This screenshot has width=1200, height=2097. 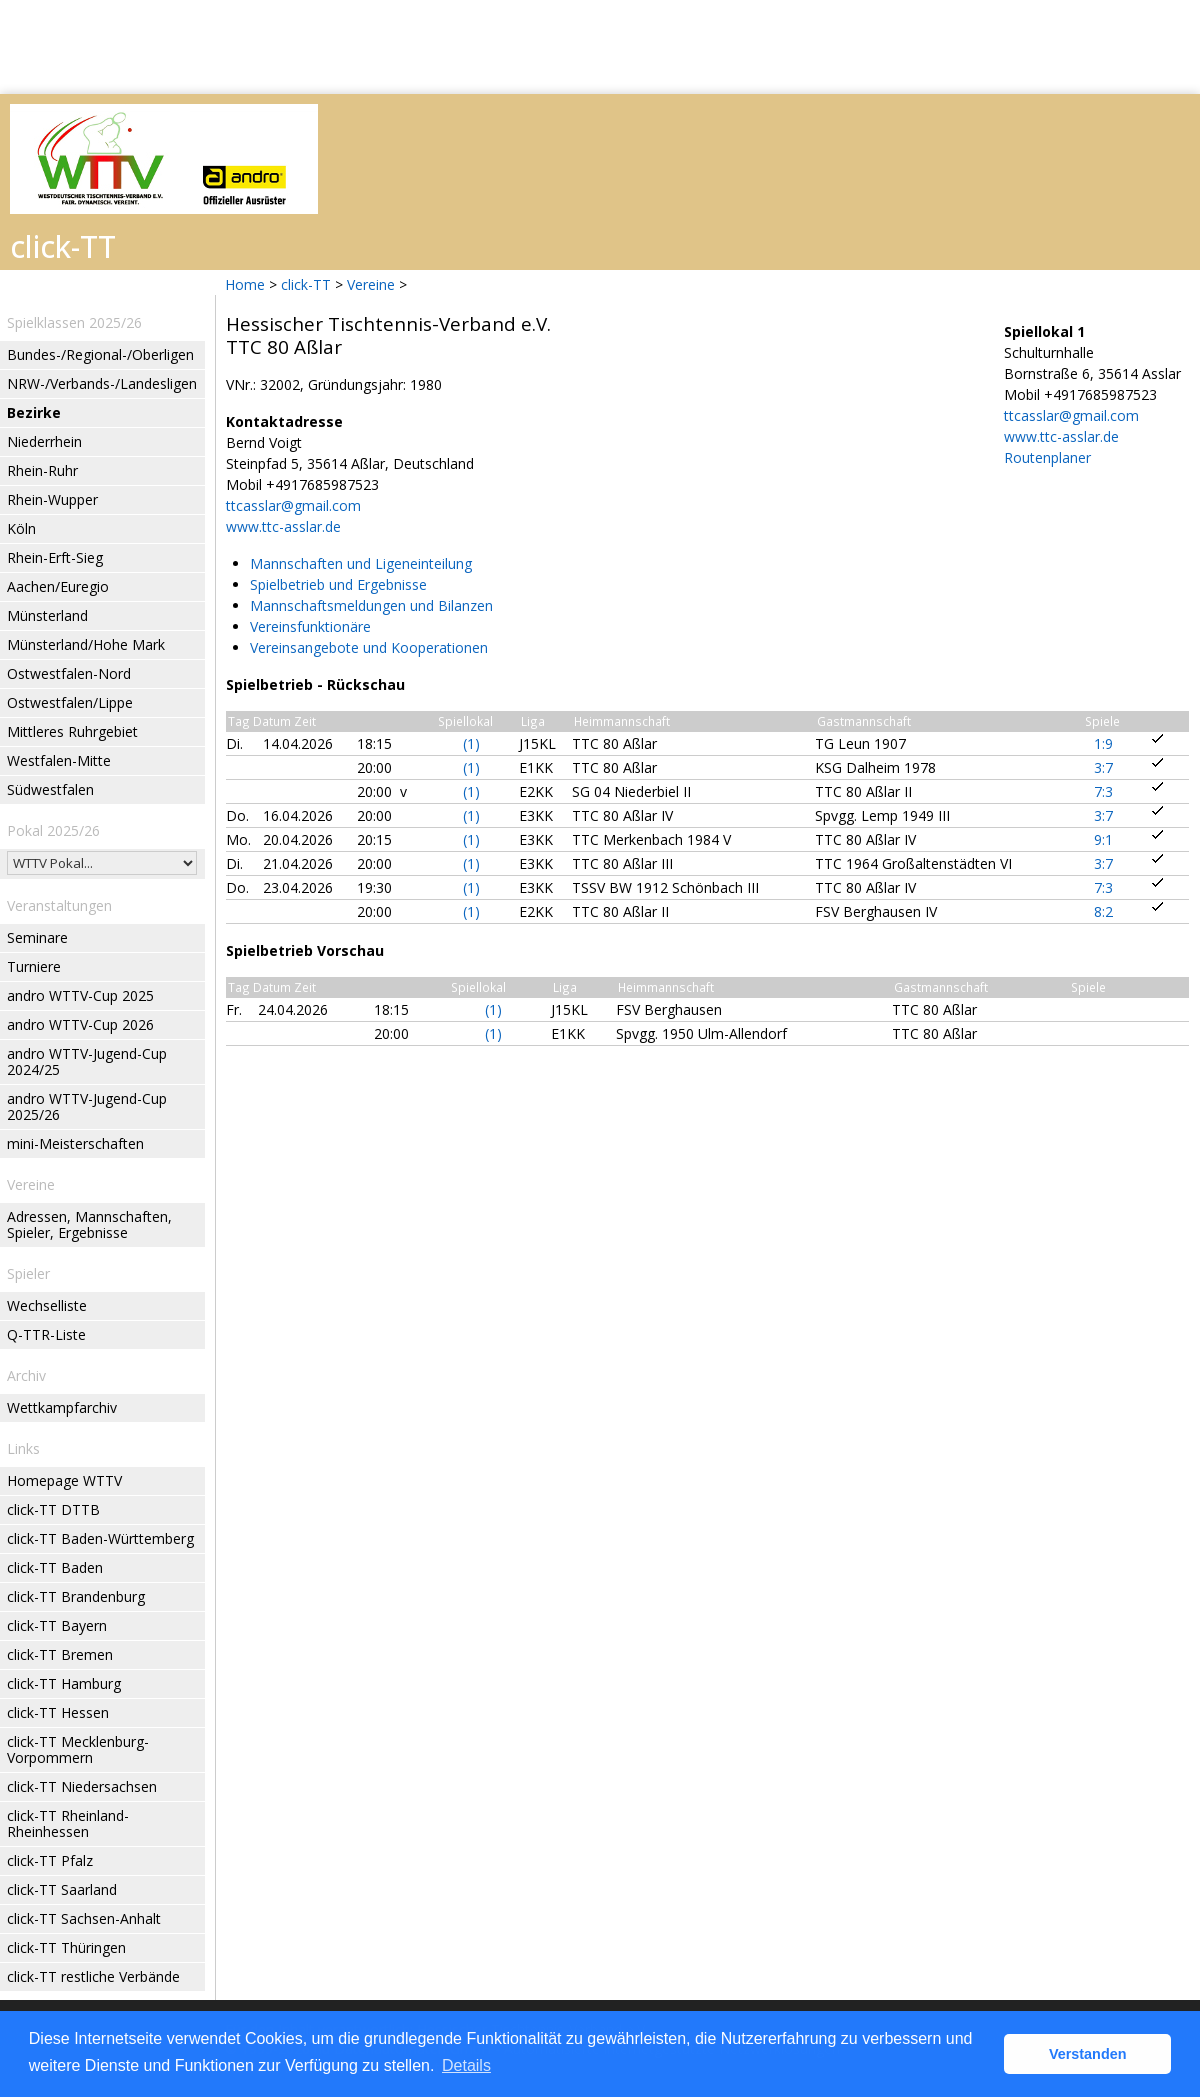 I want to click on Münsterland/Hohe Mark, so click(x=86, y=644).